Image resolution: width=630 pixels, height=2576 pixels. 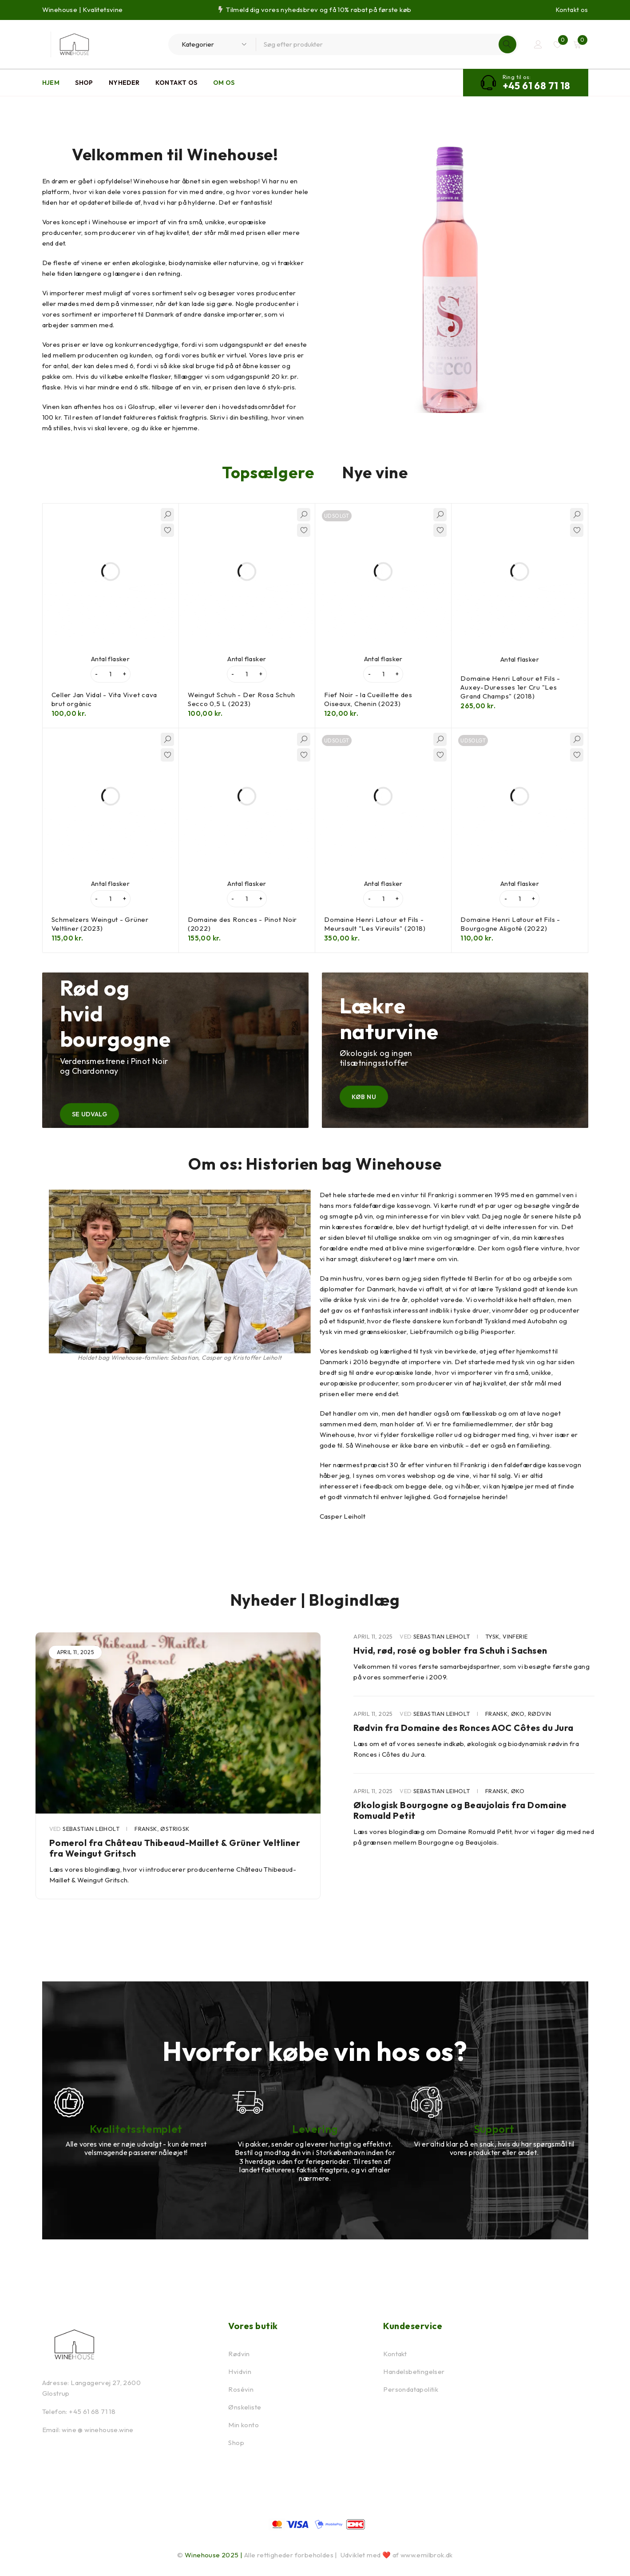 What do you see at coordinates (515, 1636) in the screenshot?
I see `Vinferie` at bounding box center [515, 1636].